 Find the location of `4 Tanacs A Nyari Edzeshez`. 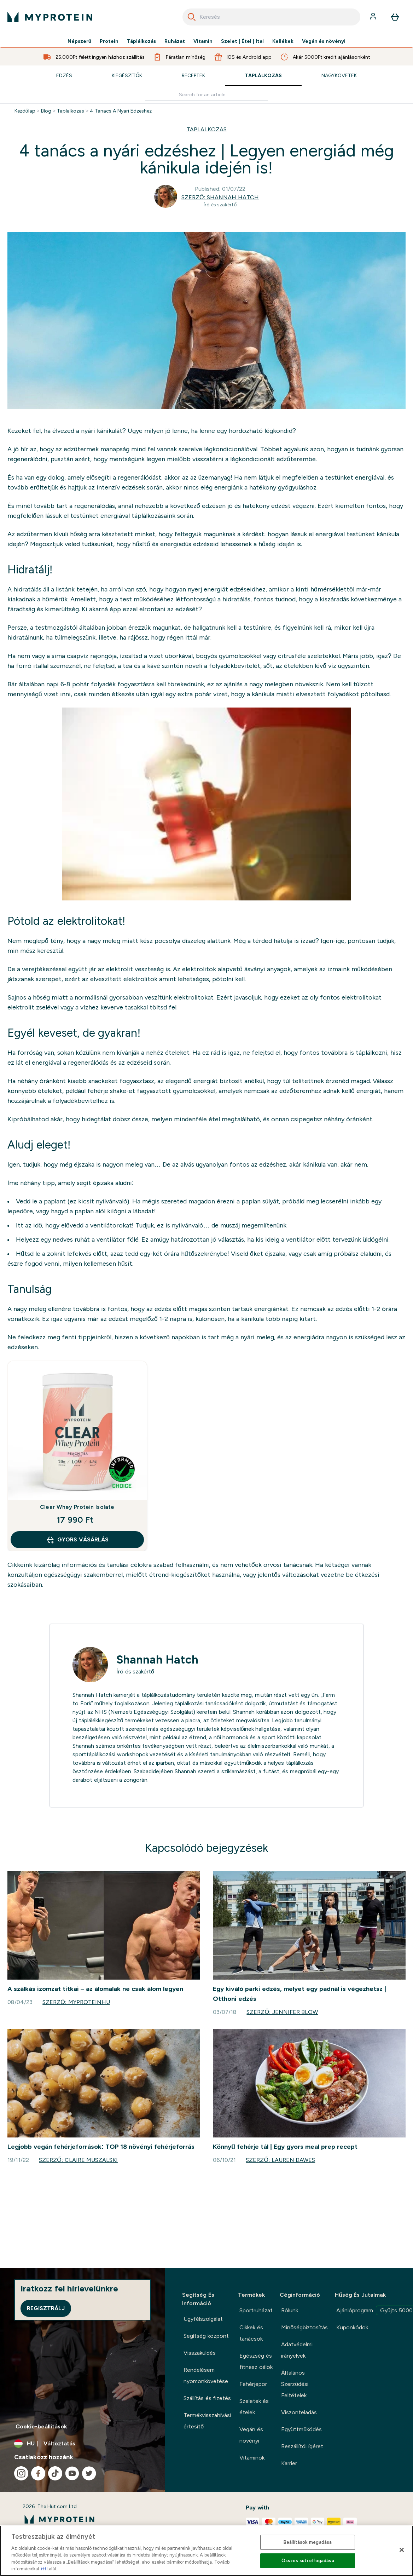

4 Tanacs A Nyari Edzeshez is located at coordinates (121, 111).